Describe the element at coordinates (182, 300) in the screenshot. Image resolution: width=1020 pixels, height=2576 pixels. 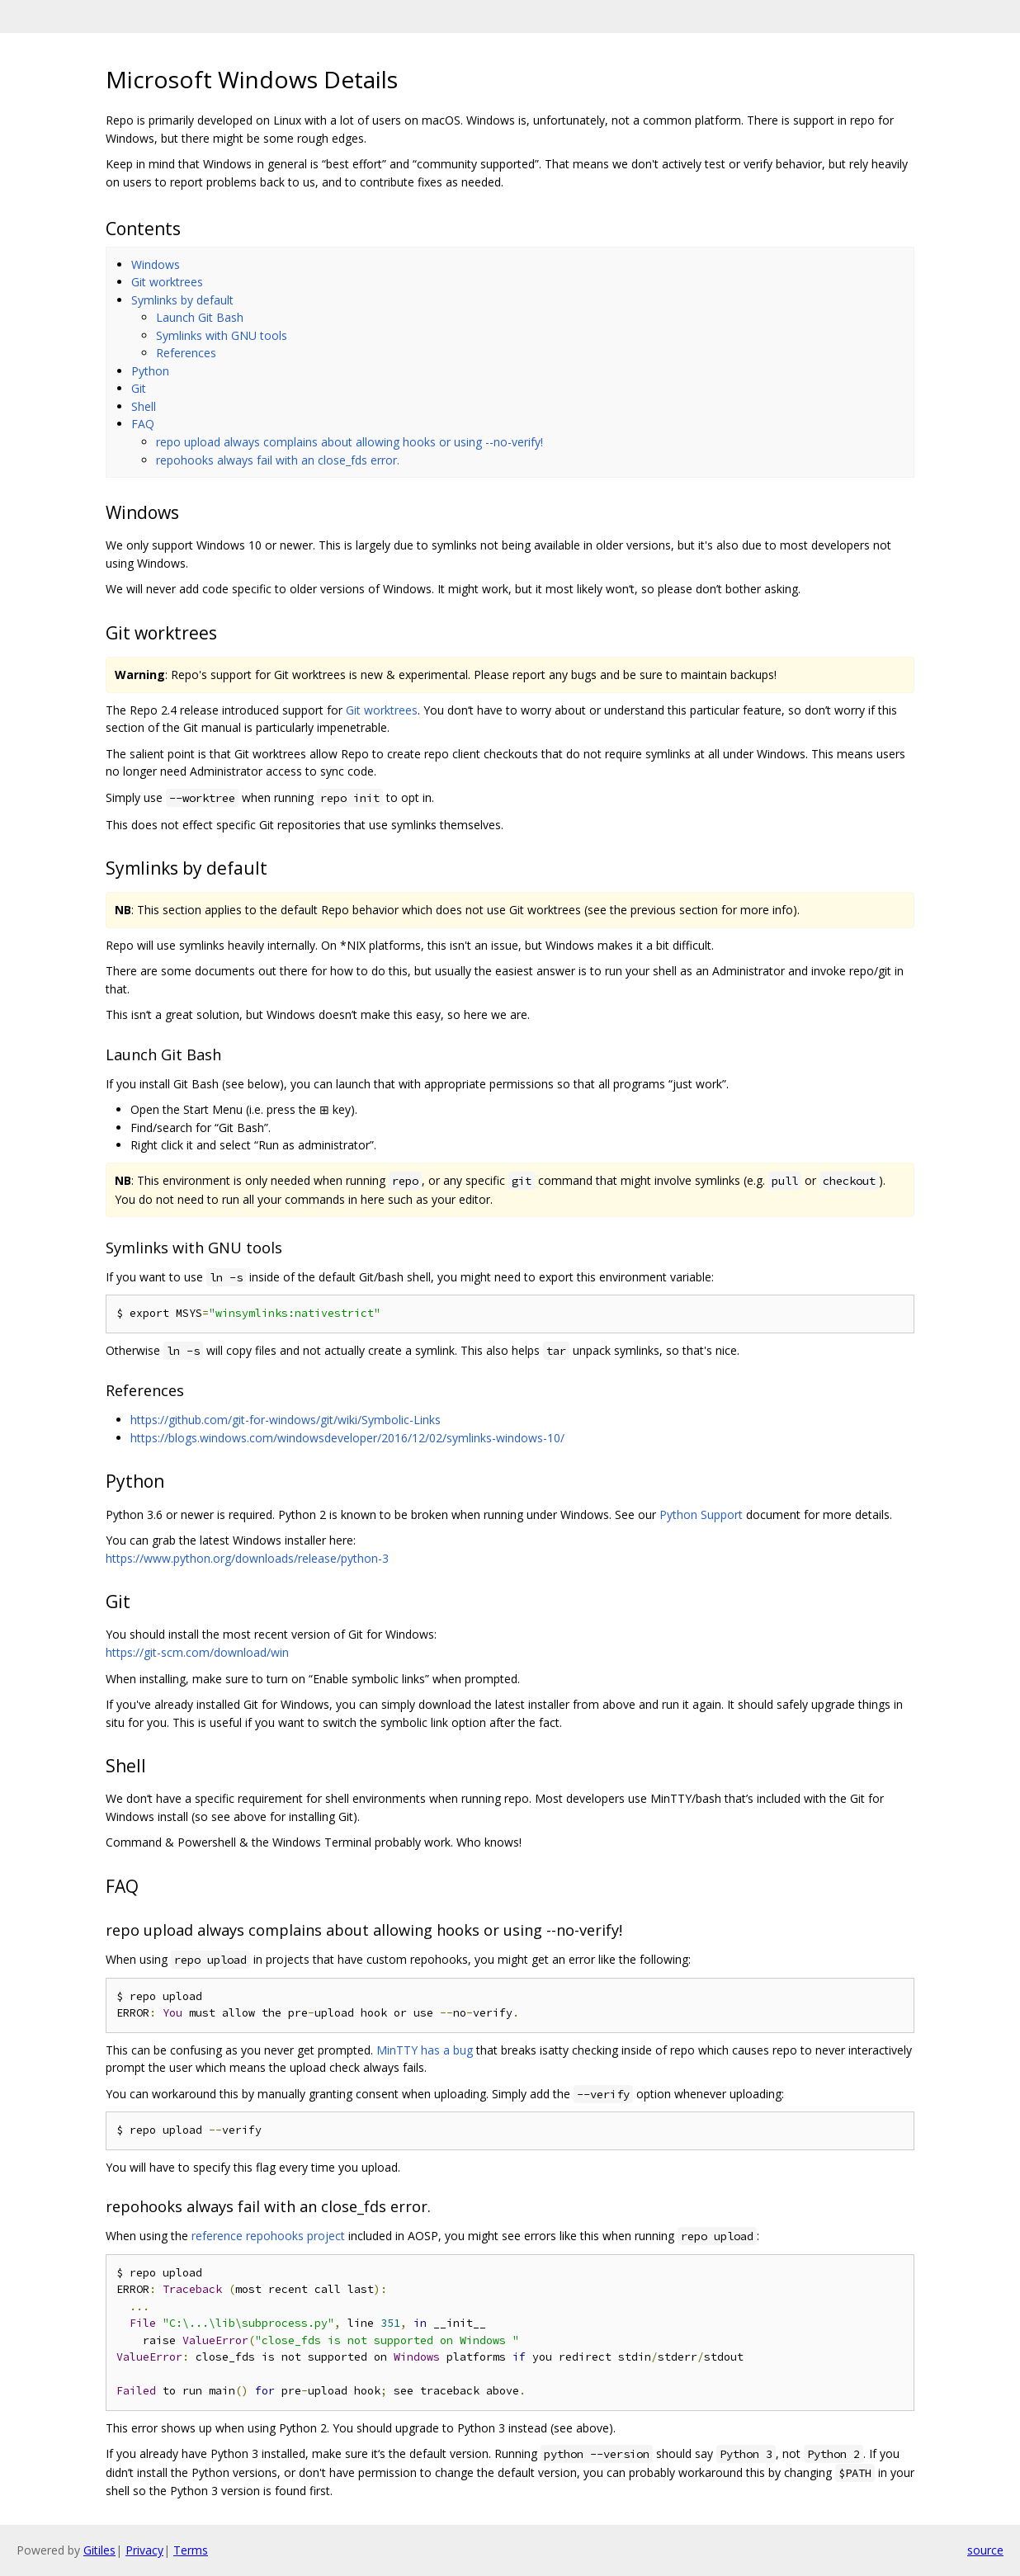
I see `Symlinks by default` at that location.